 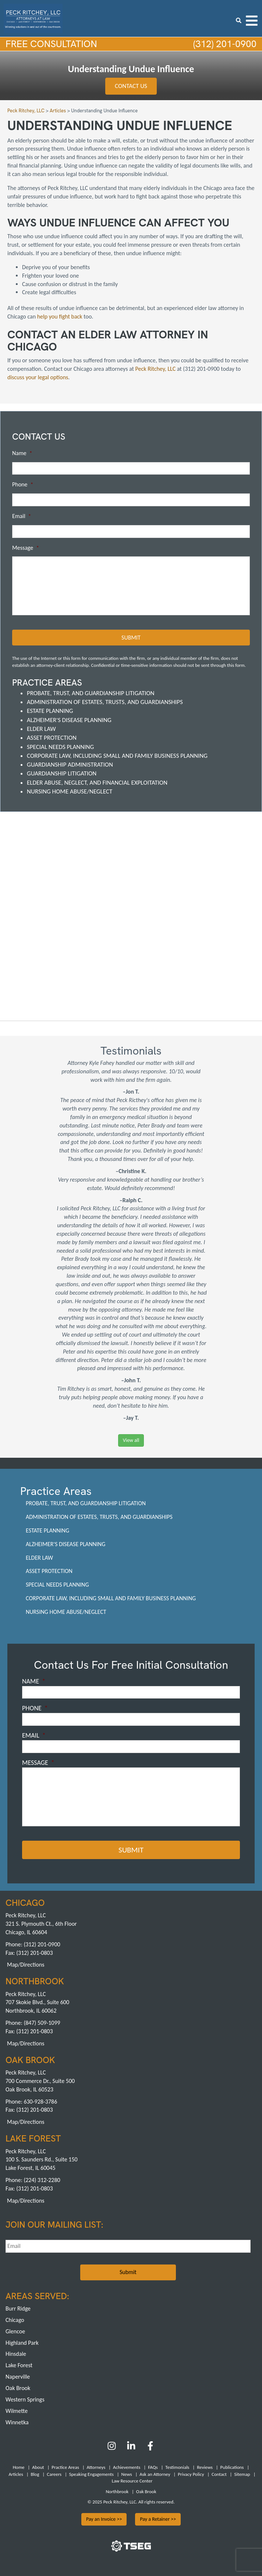 What do you see at coordinates (91, 2474) in the screenshot?
I see `Speaking Engagements` at bounding box center [91, 2474].